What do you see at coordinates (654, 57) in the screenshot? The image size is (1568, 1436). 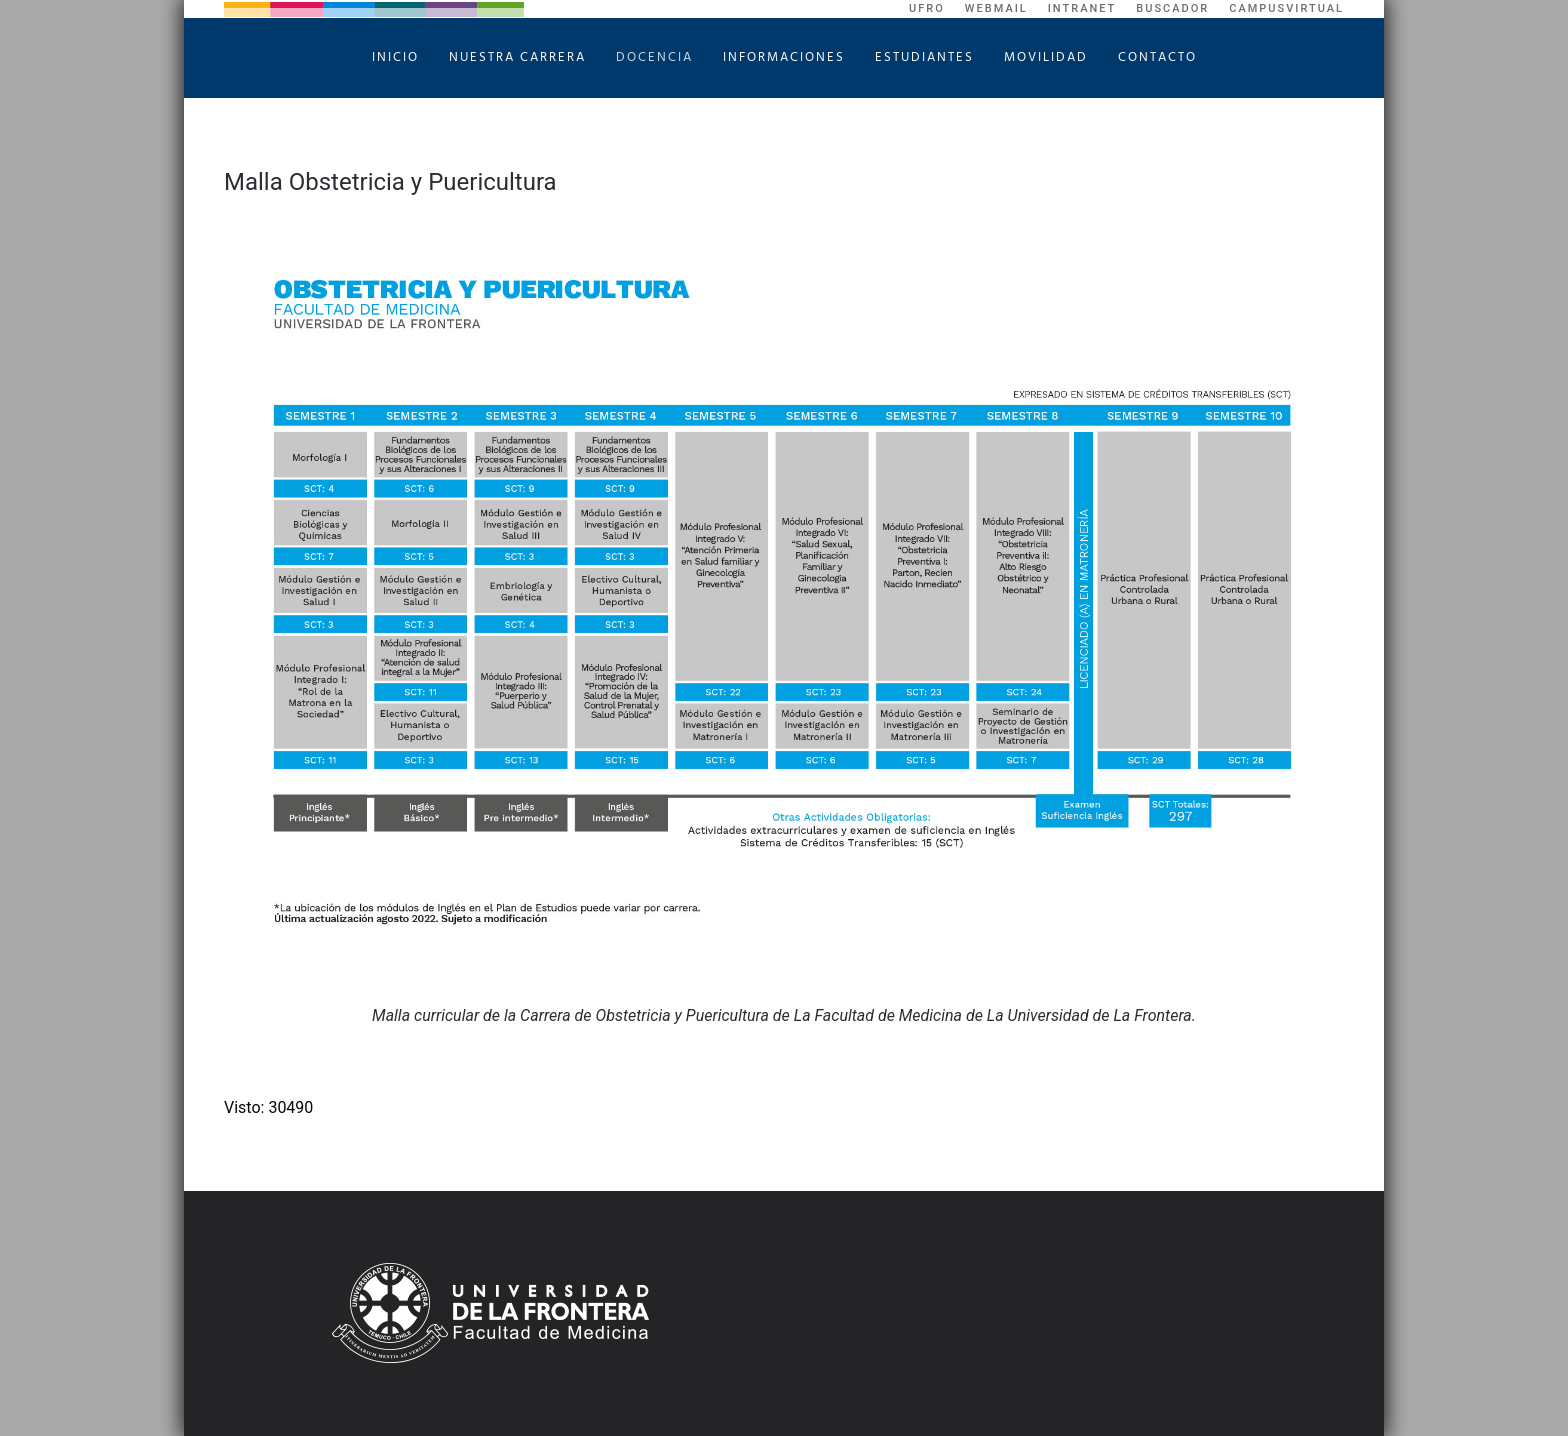 I see `Docencia` at bounding box center [654, 57].